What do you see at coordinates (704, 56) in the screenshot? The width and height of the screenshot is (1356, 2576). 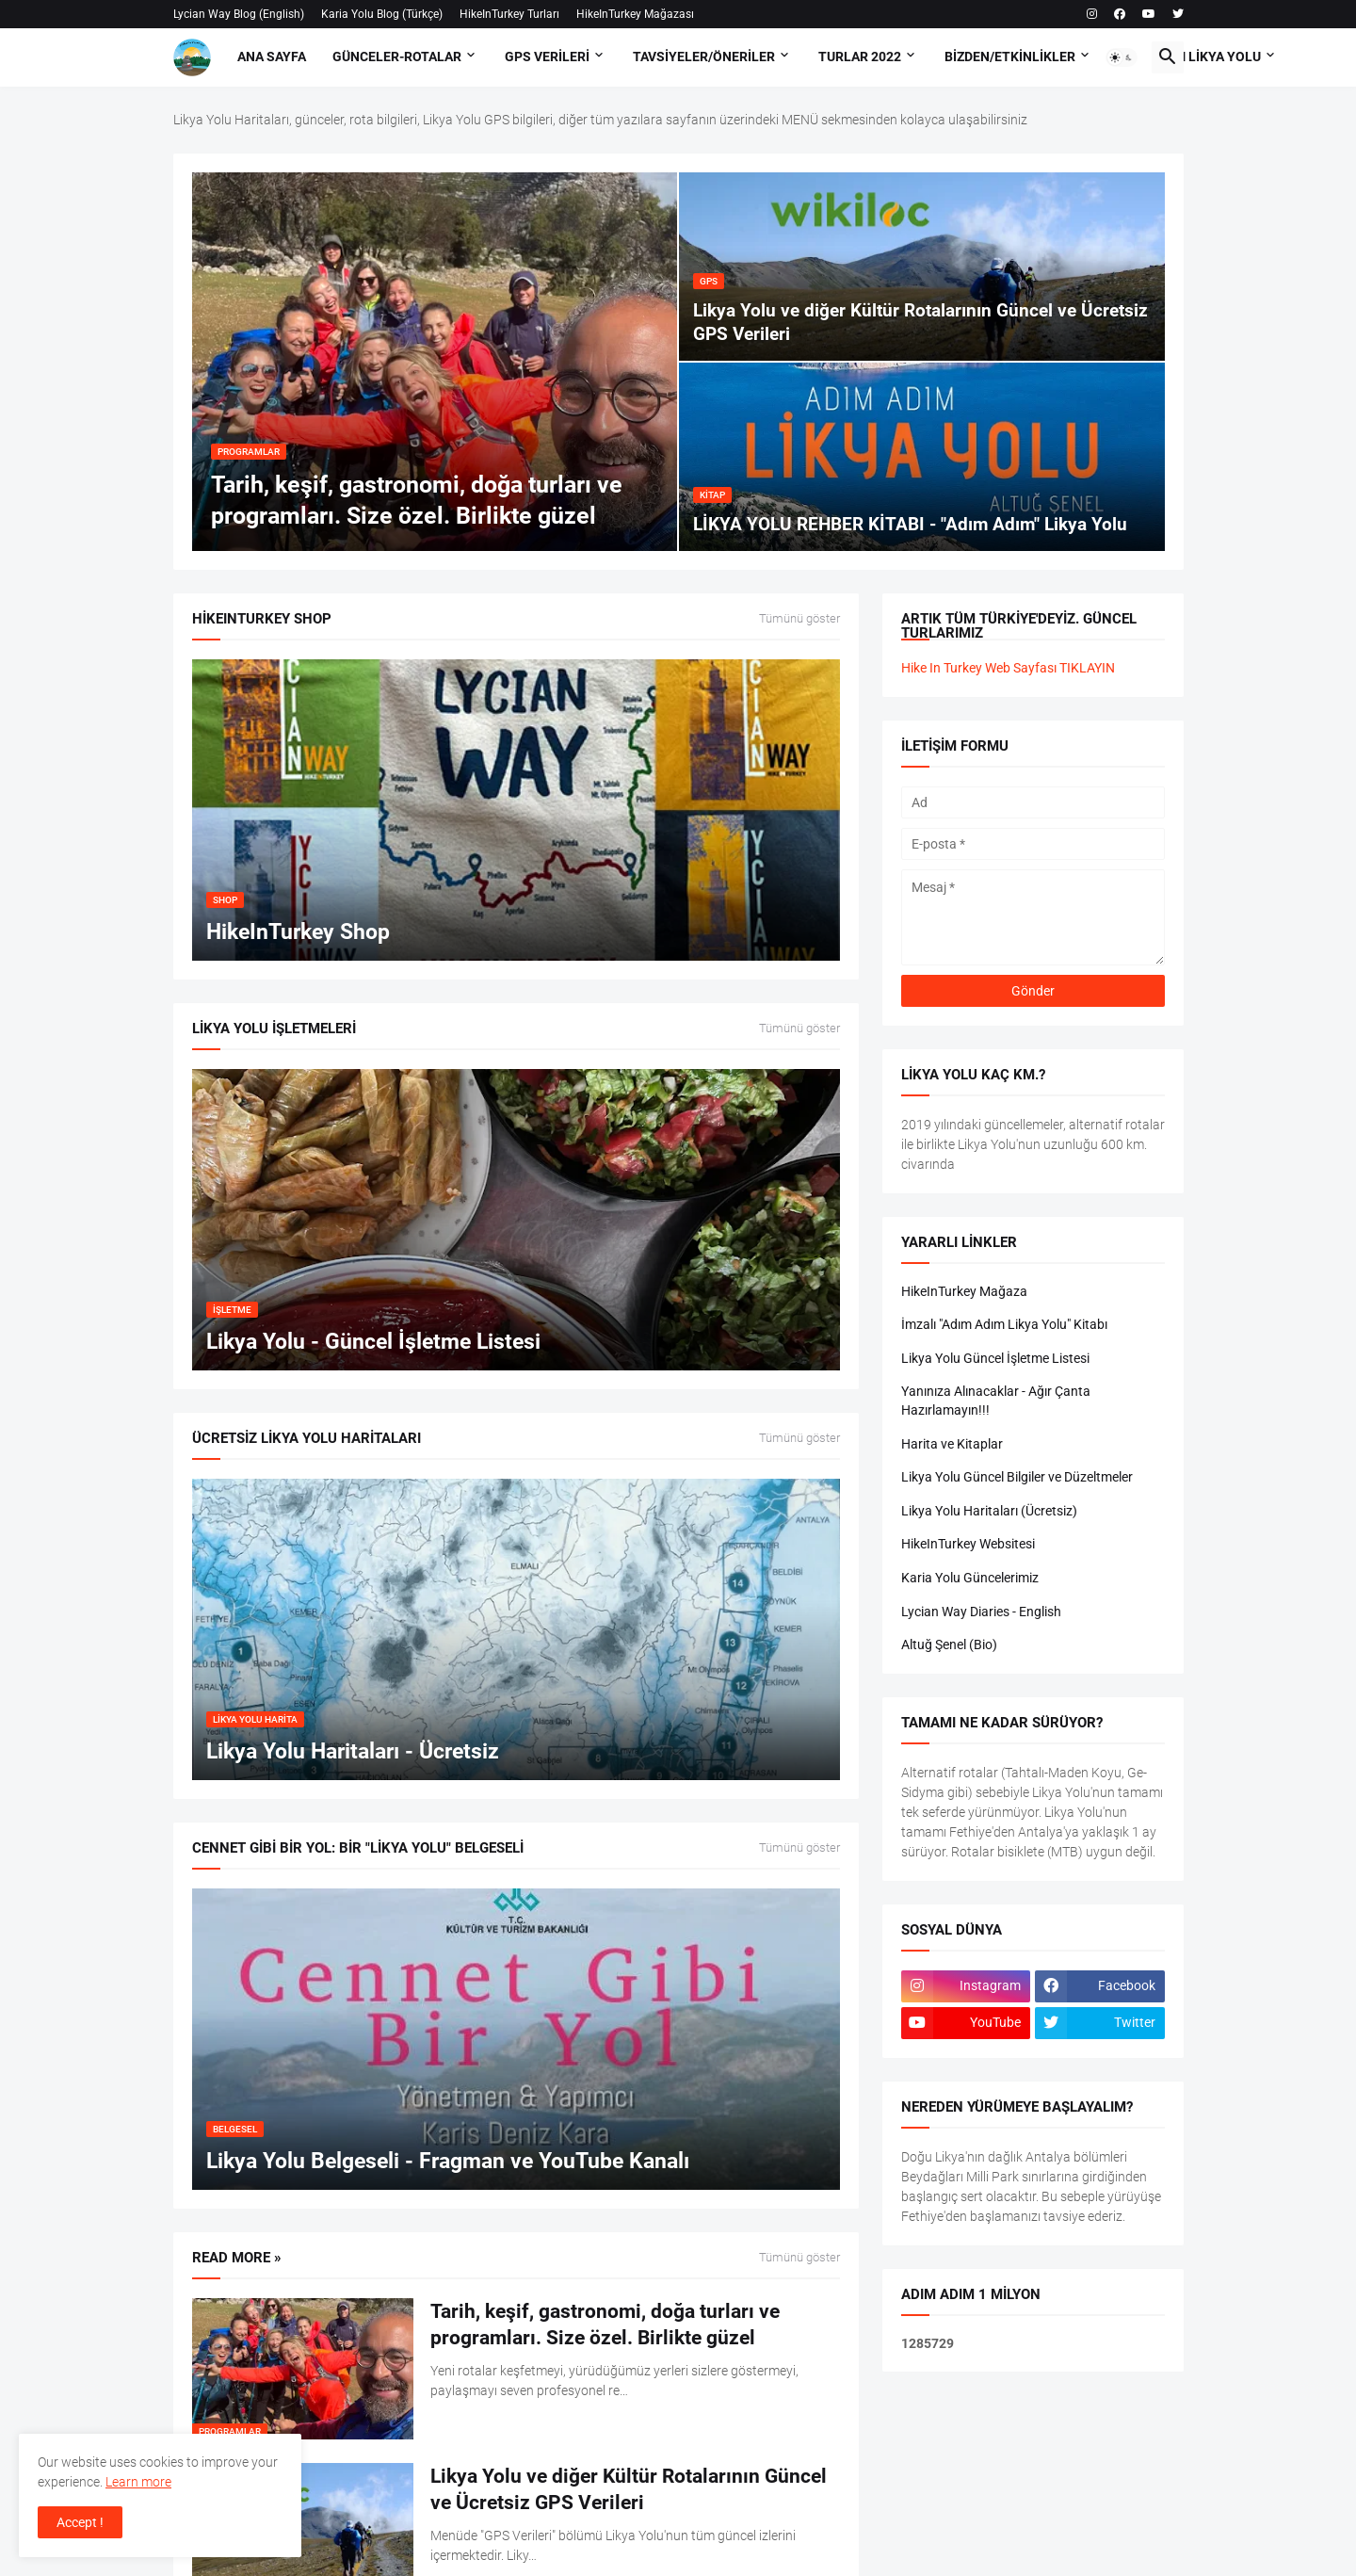 I see `Tavsiyeler/Öneriler` at bounding box center [704, 56].